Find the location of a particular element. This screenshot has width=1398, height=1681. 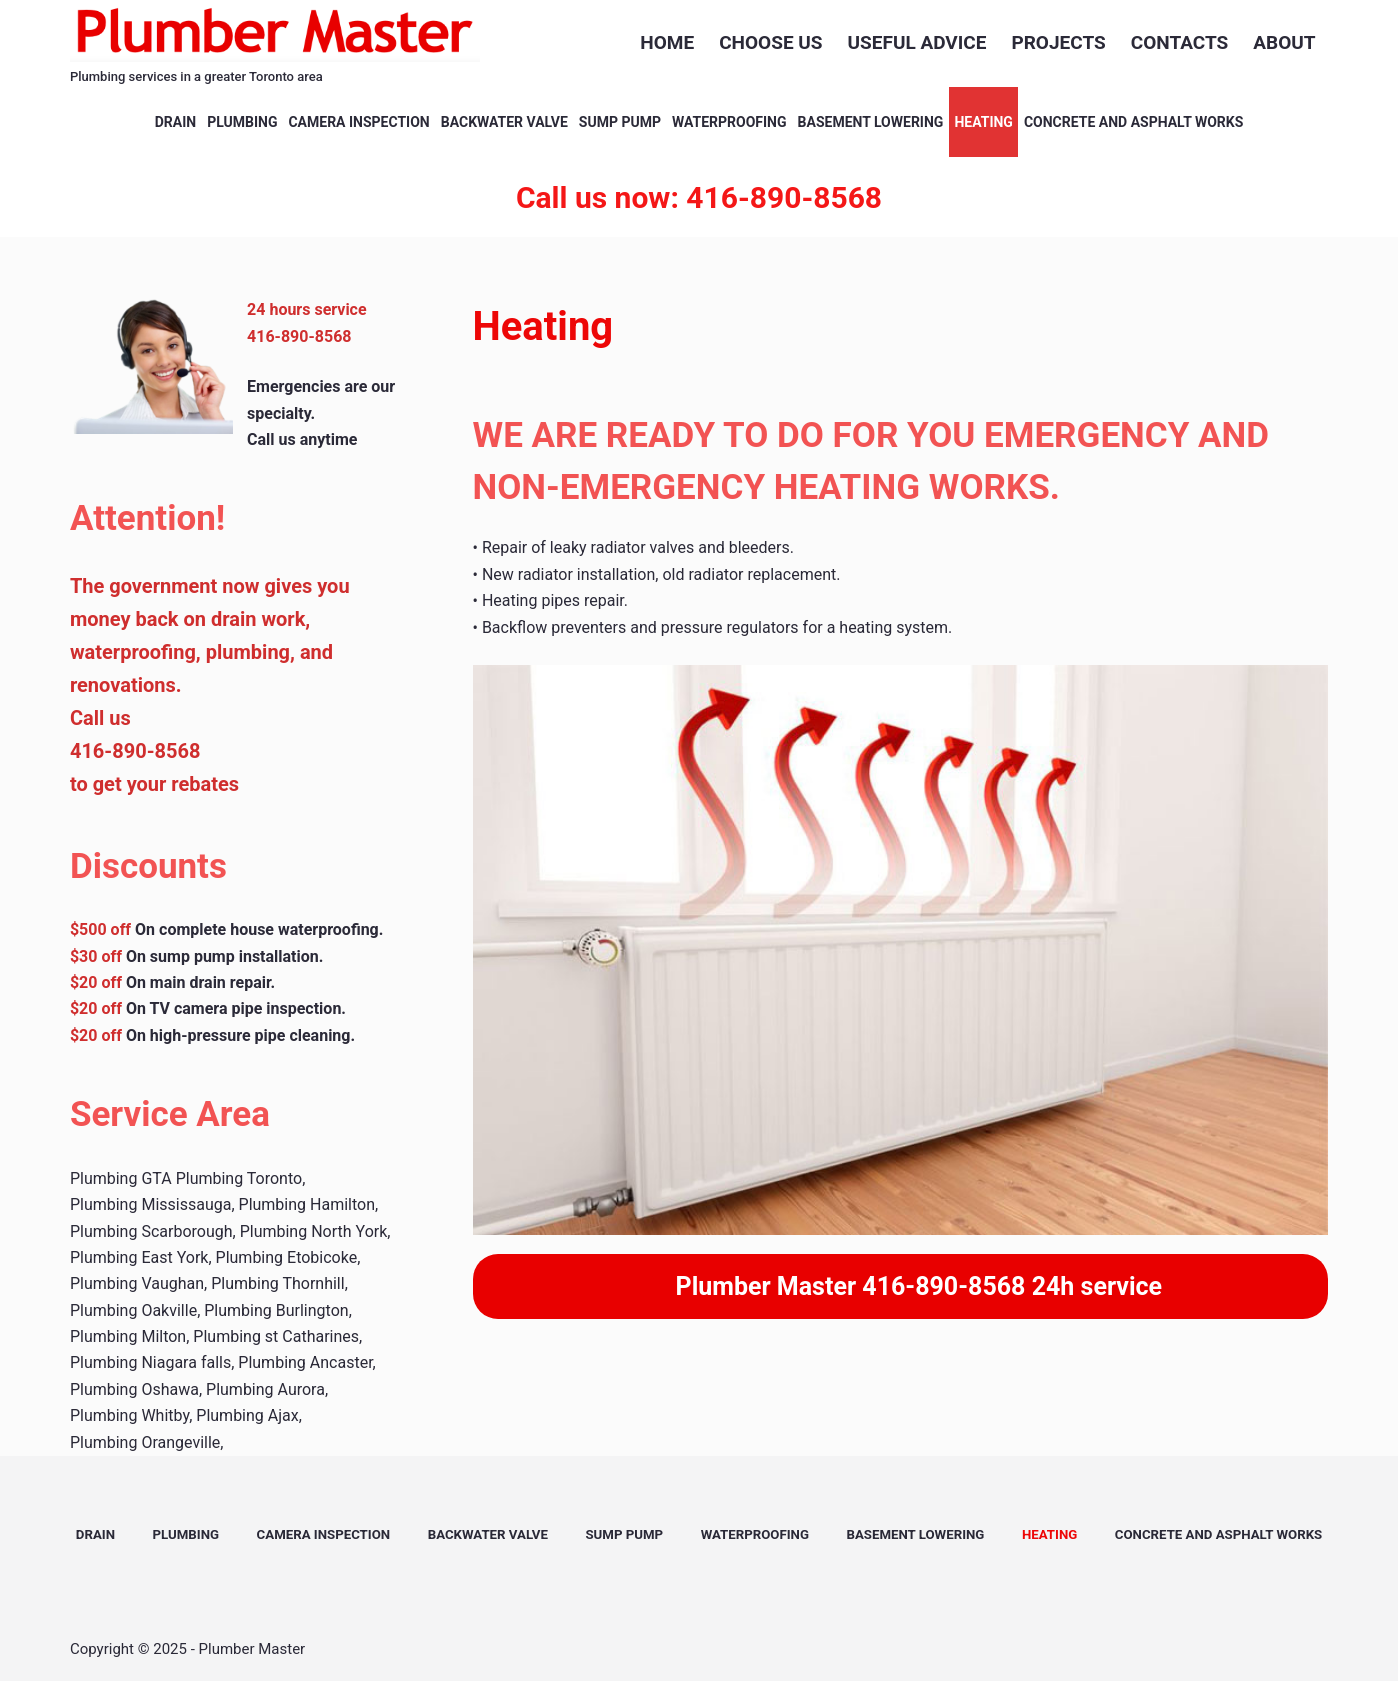

USEFUL ADVICE is located at coordinates (917, 42).